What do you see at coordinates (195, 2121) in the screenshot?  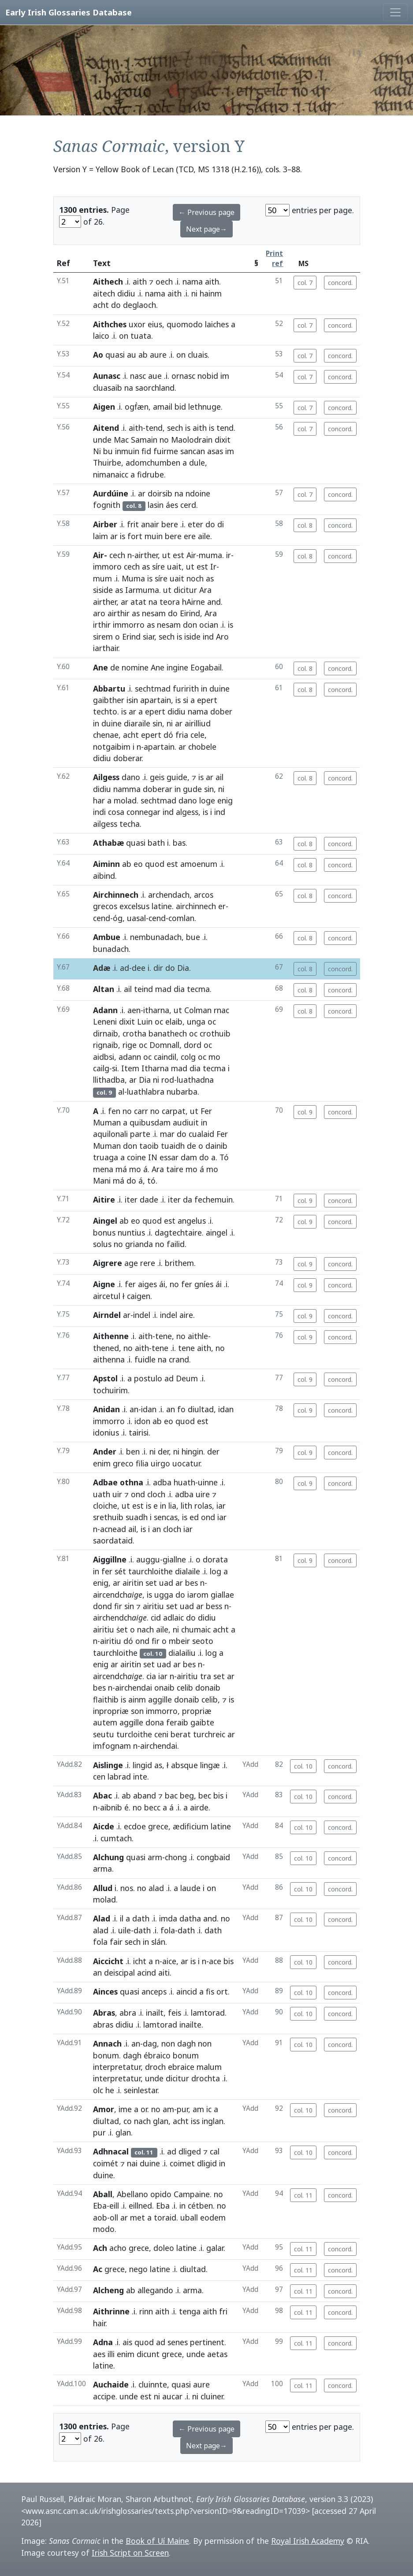 I see `iss` at bounding box center [195, 2121].